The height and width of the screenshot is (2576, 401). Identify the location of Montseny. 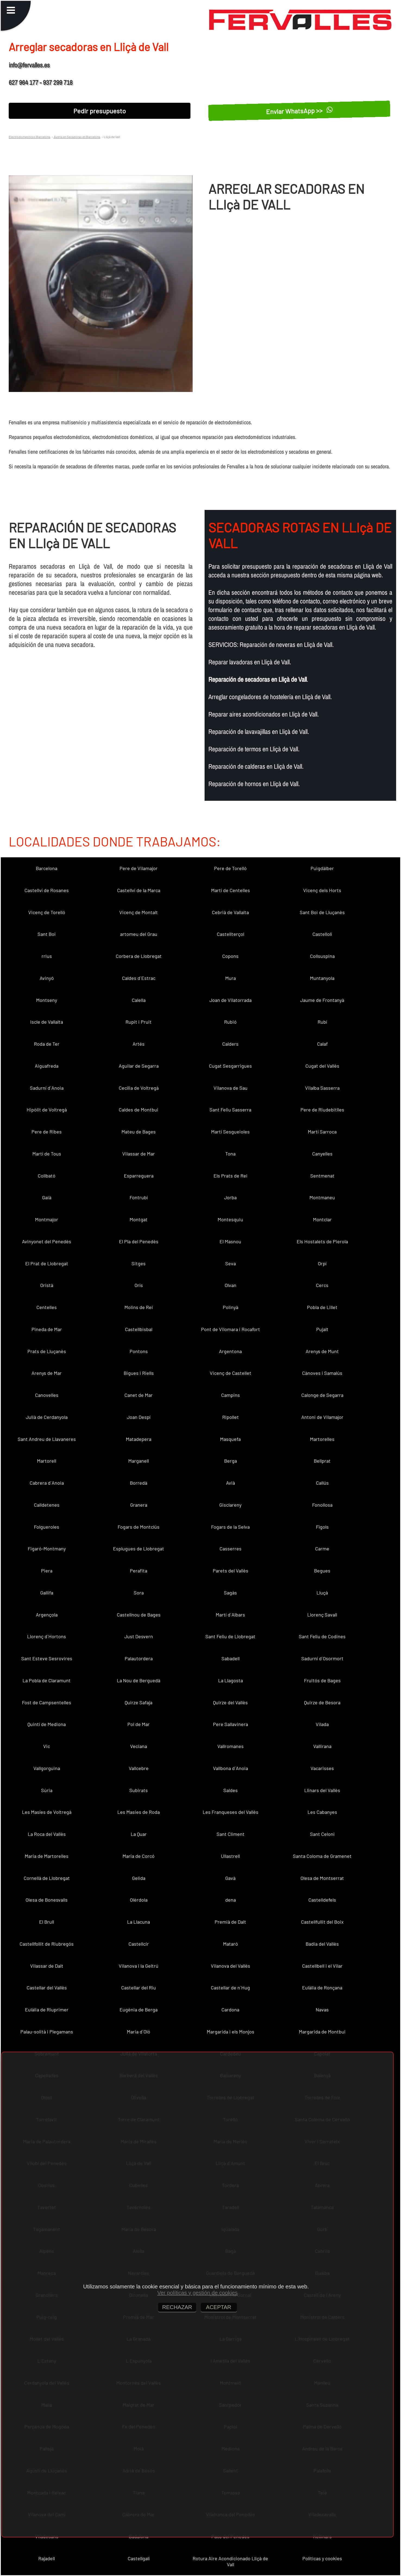
(46, 1000).